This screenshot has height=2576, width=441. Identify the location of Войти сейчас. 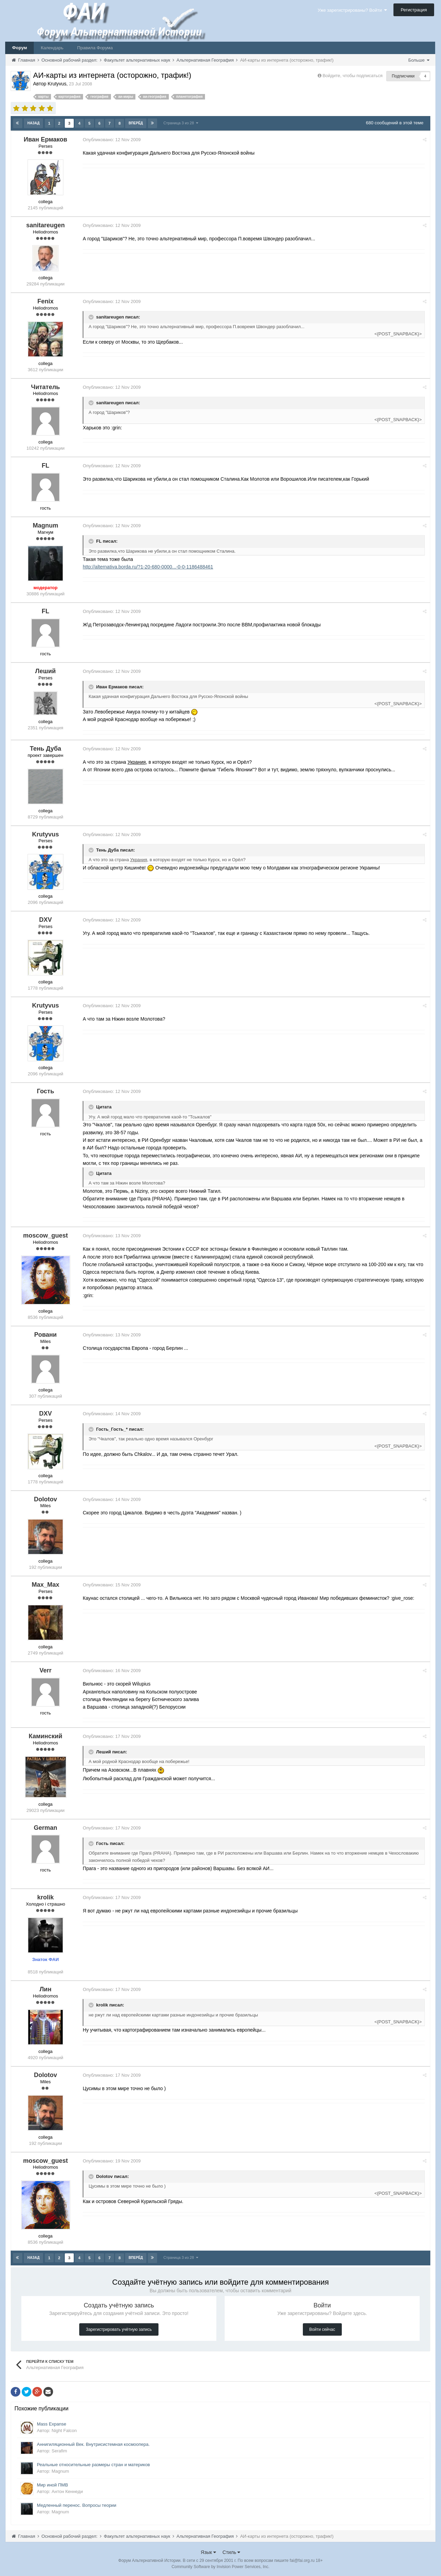
(322, 2328).